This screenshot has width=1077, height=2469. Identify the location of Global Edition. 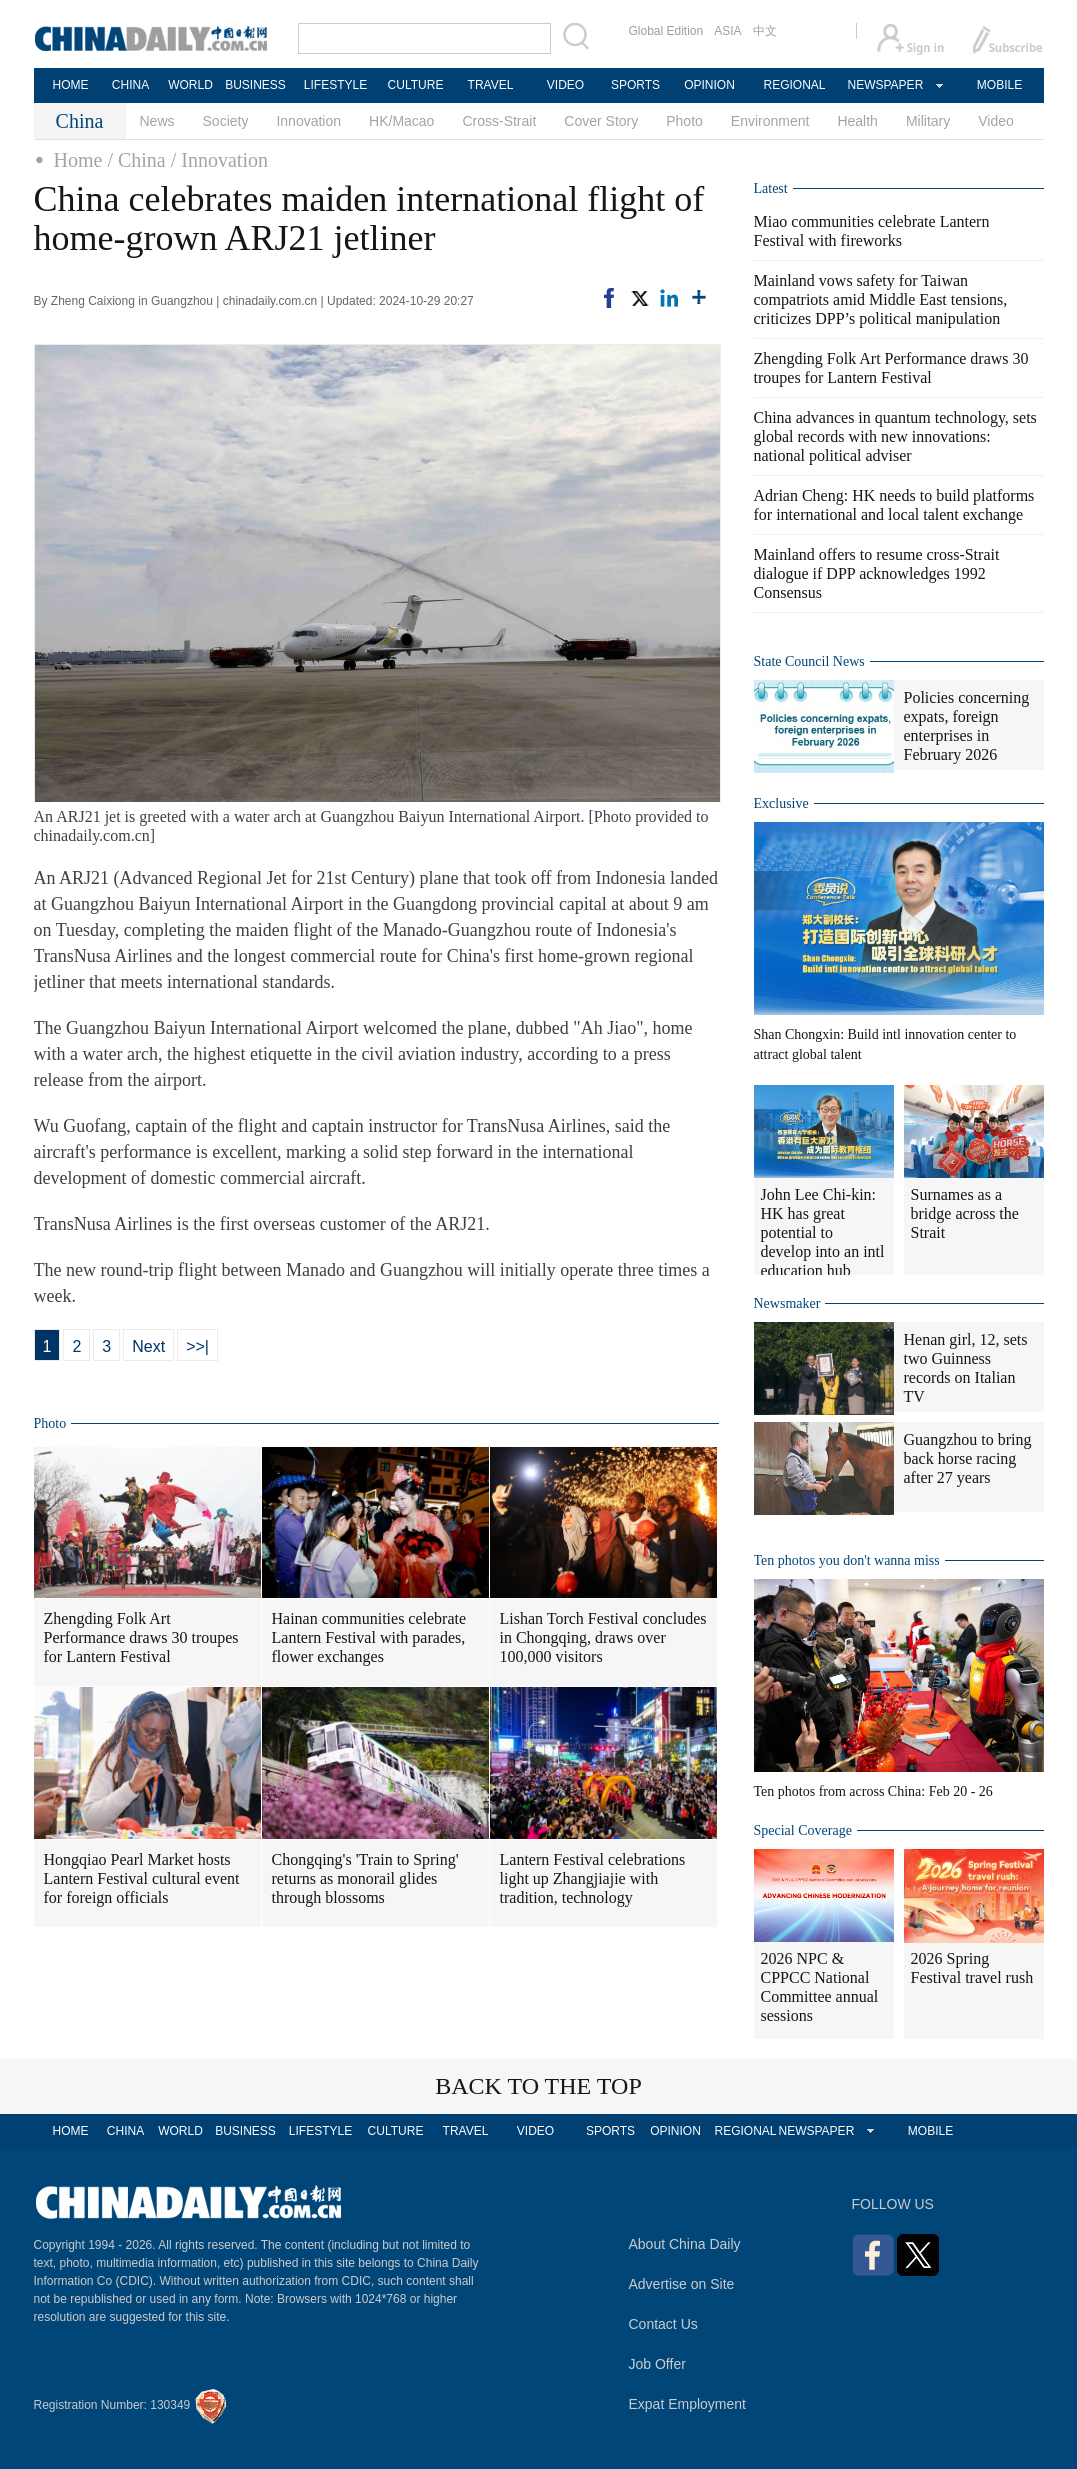
(666, 31).